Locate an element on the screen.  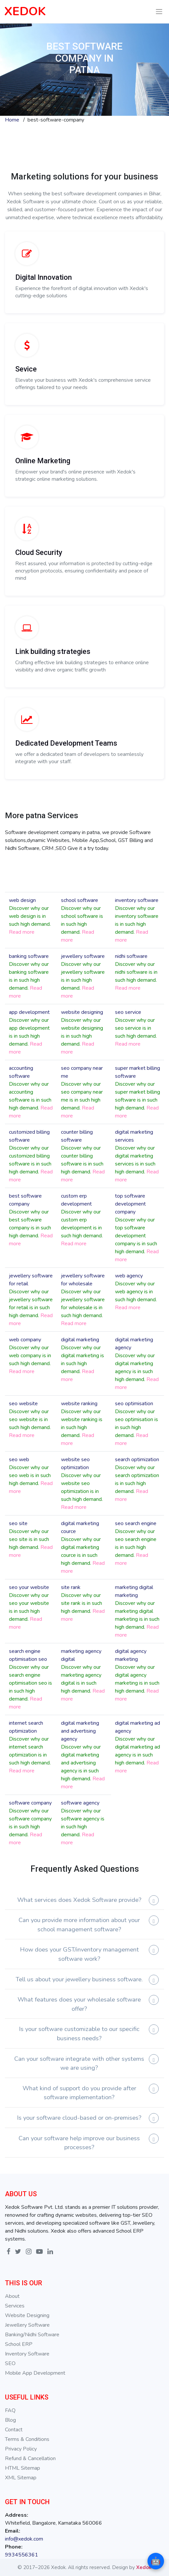
Can you provide more information about your school management software? is located at coordinates (79, 1924).